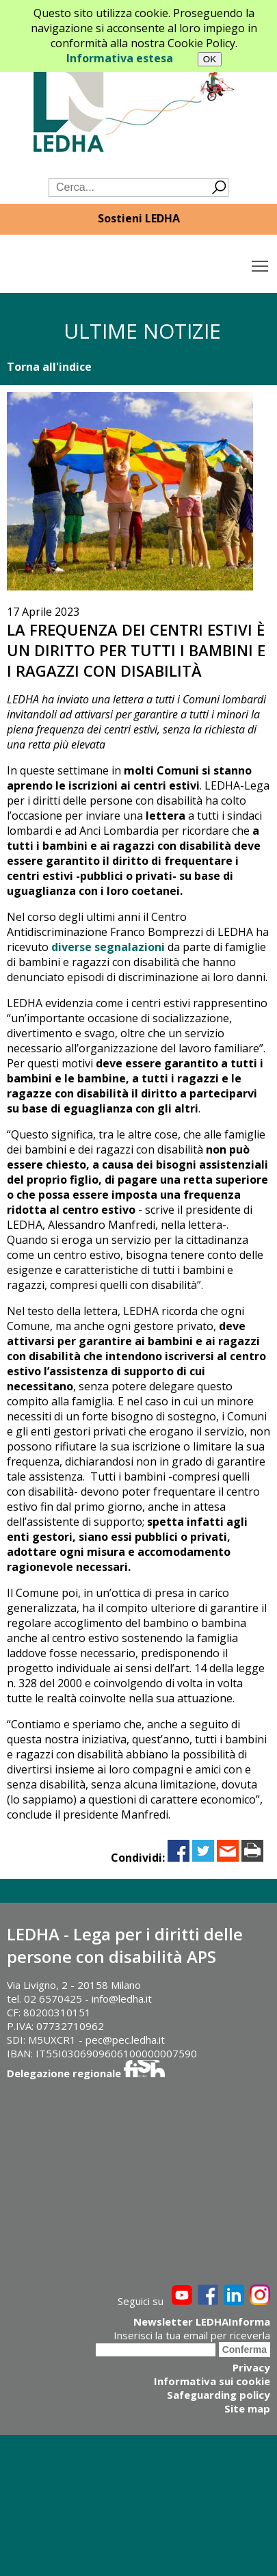  I want to click on Sostieni LEDHA, so click(139, 218).